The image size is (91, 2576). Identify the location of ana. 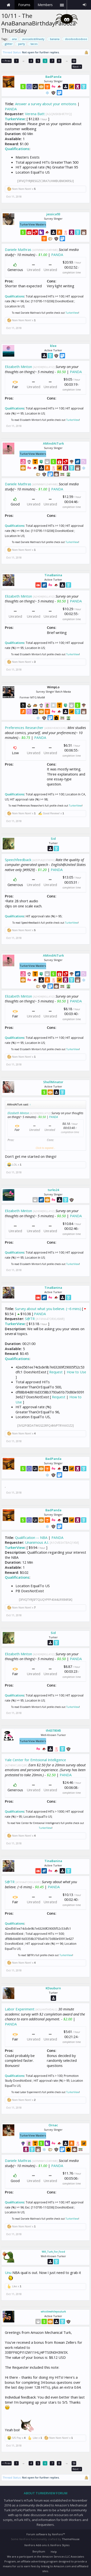
(14, 39).